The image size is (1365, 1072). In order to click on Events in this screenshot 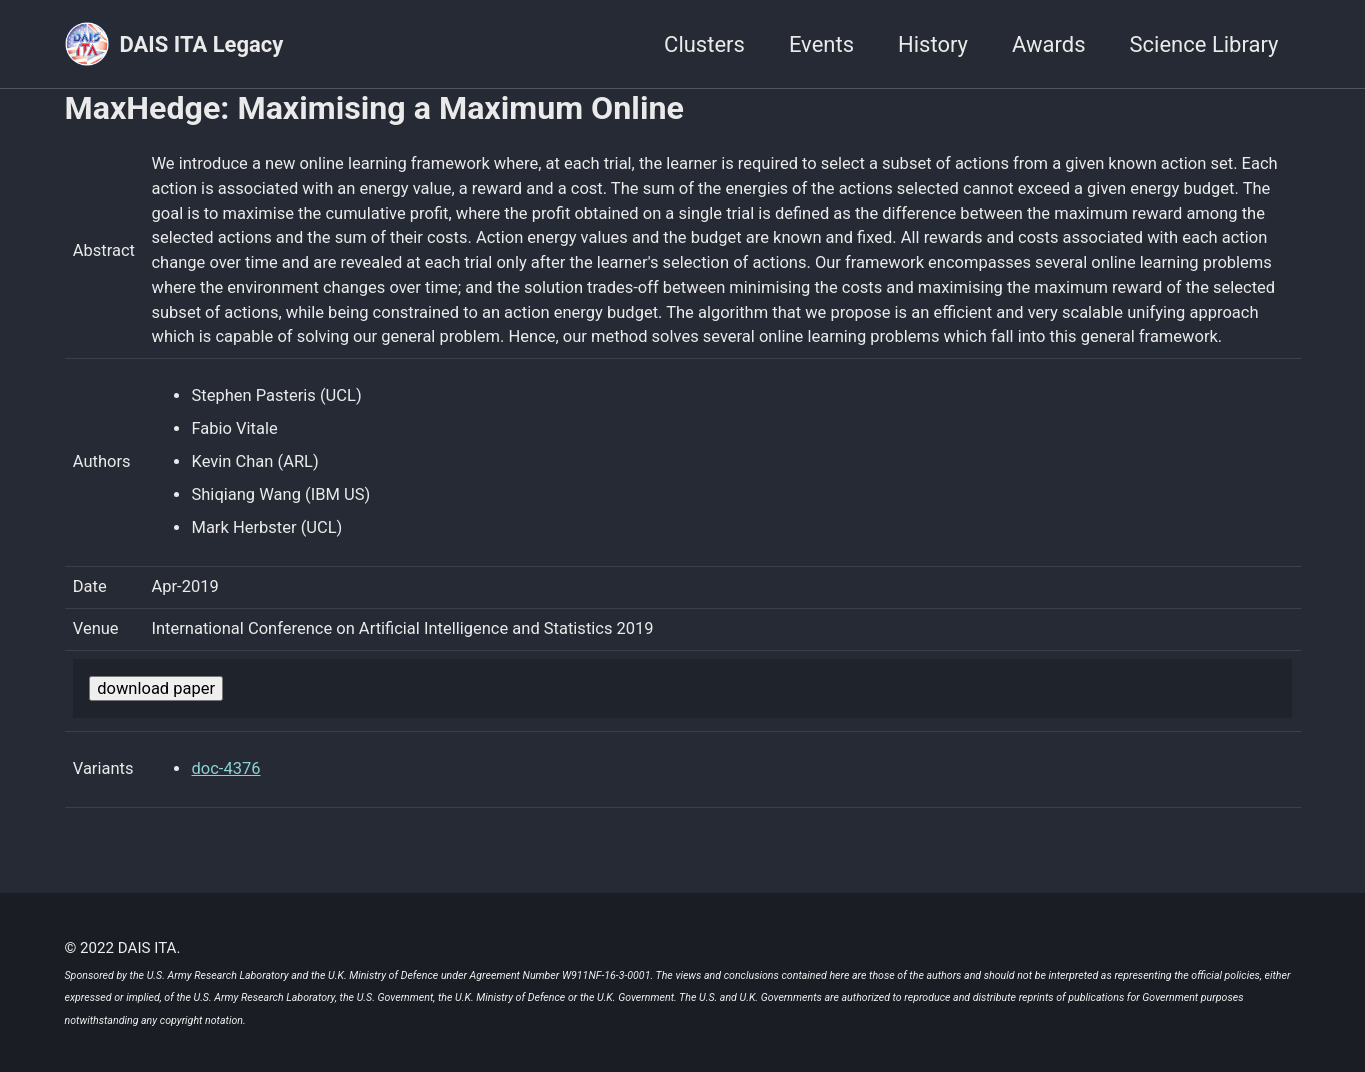, I will do `click(821, 44)`.